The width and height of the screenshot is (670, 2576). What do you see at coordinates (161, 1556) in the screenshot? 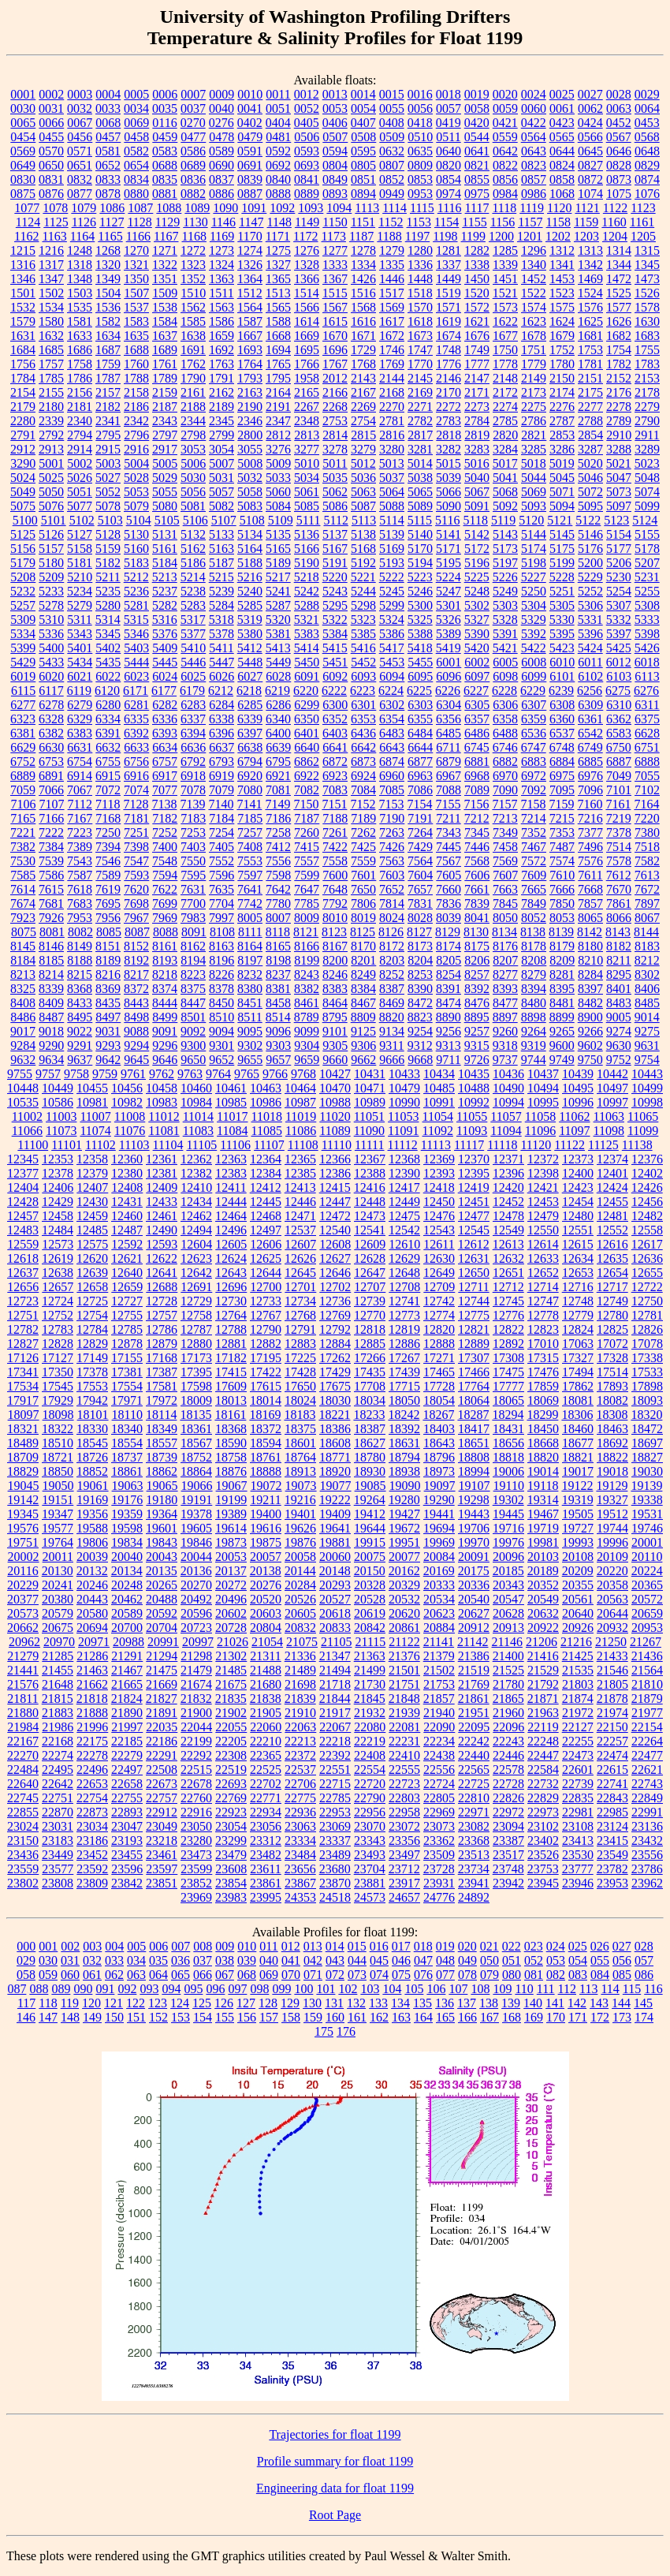
I see `20043` at bounding box center [161, 1556].